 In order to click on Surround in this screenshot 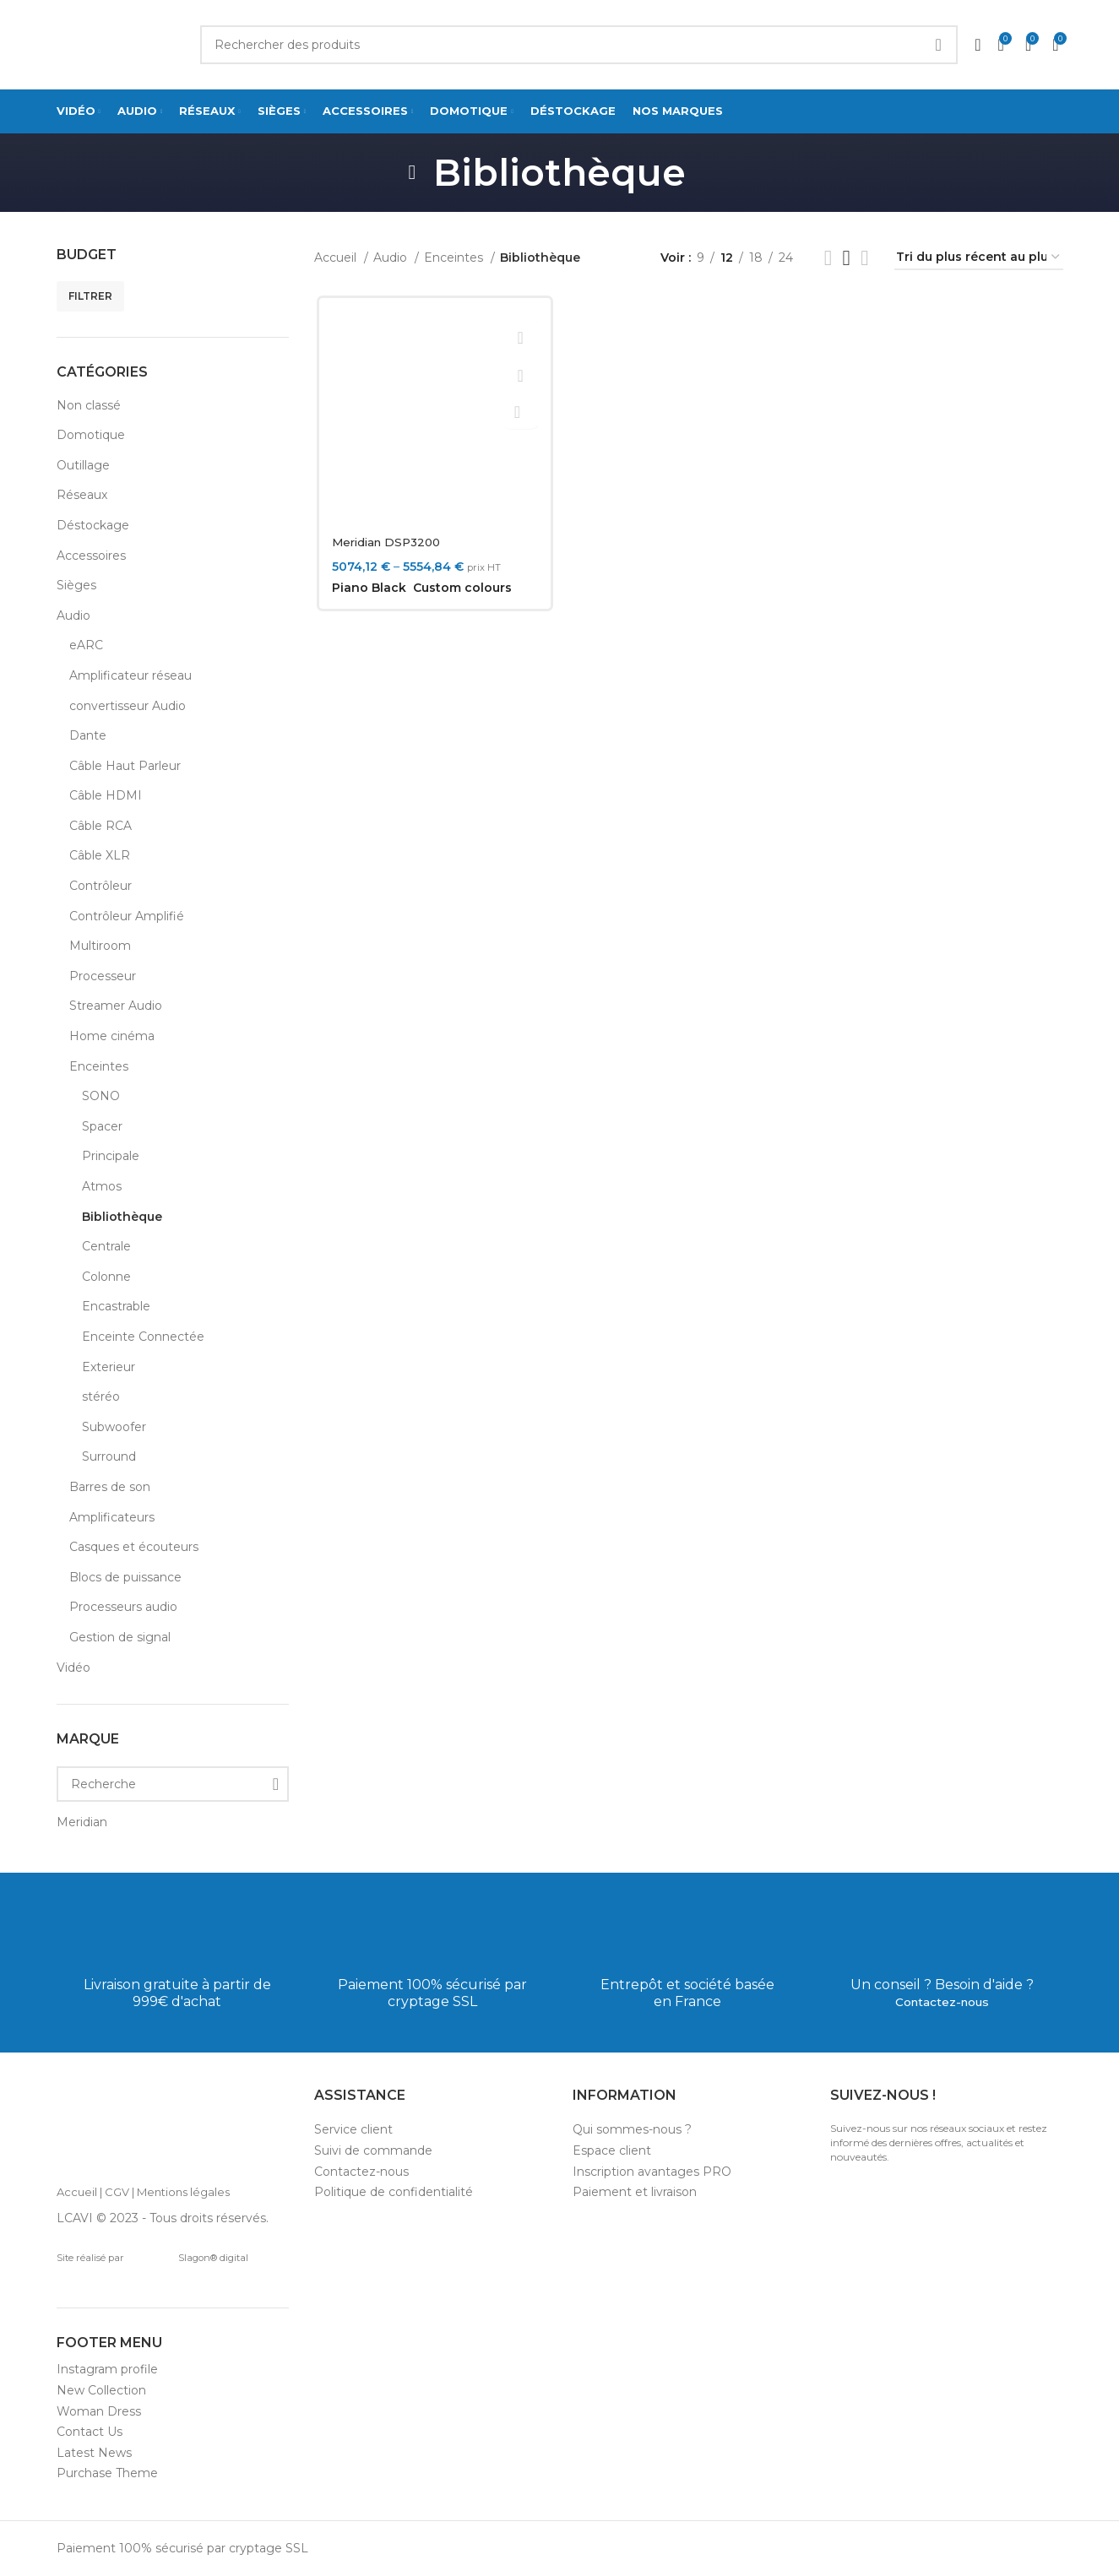, I will do `click(109, 1456)`.